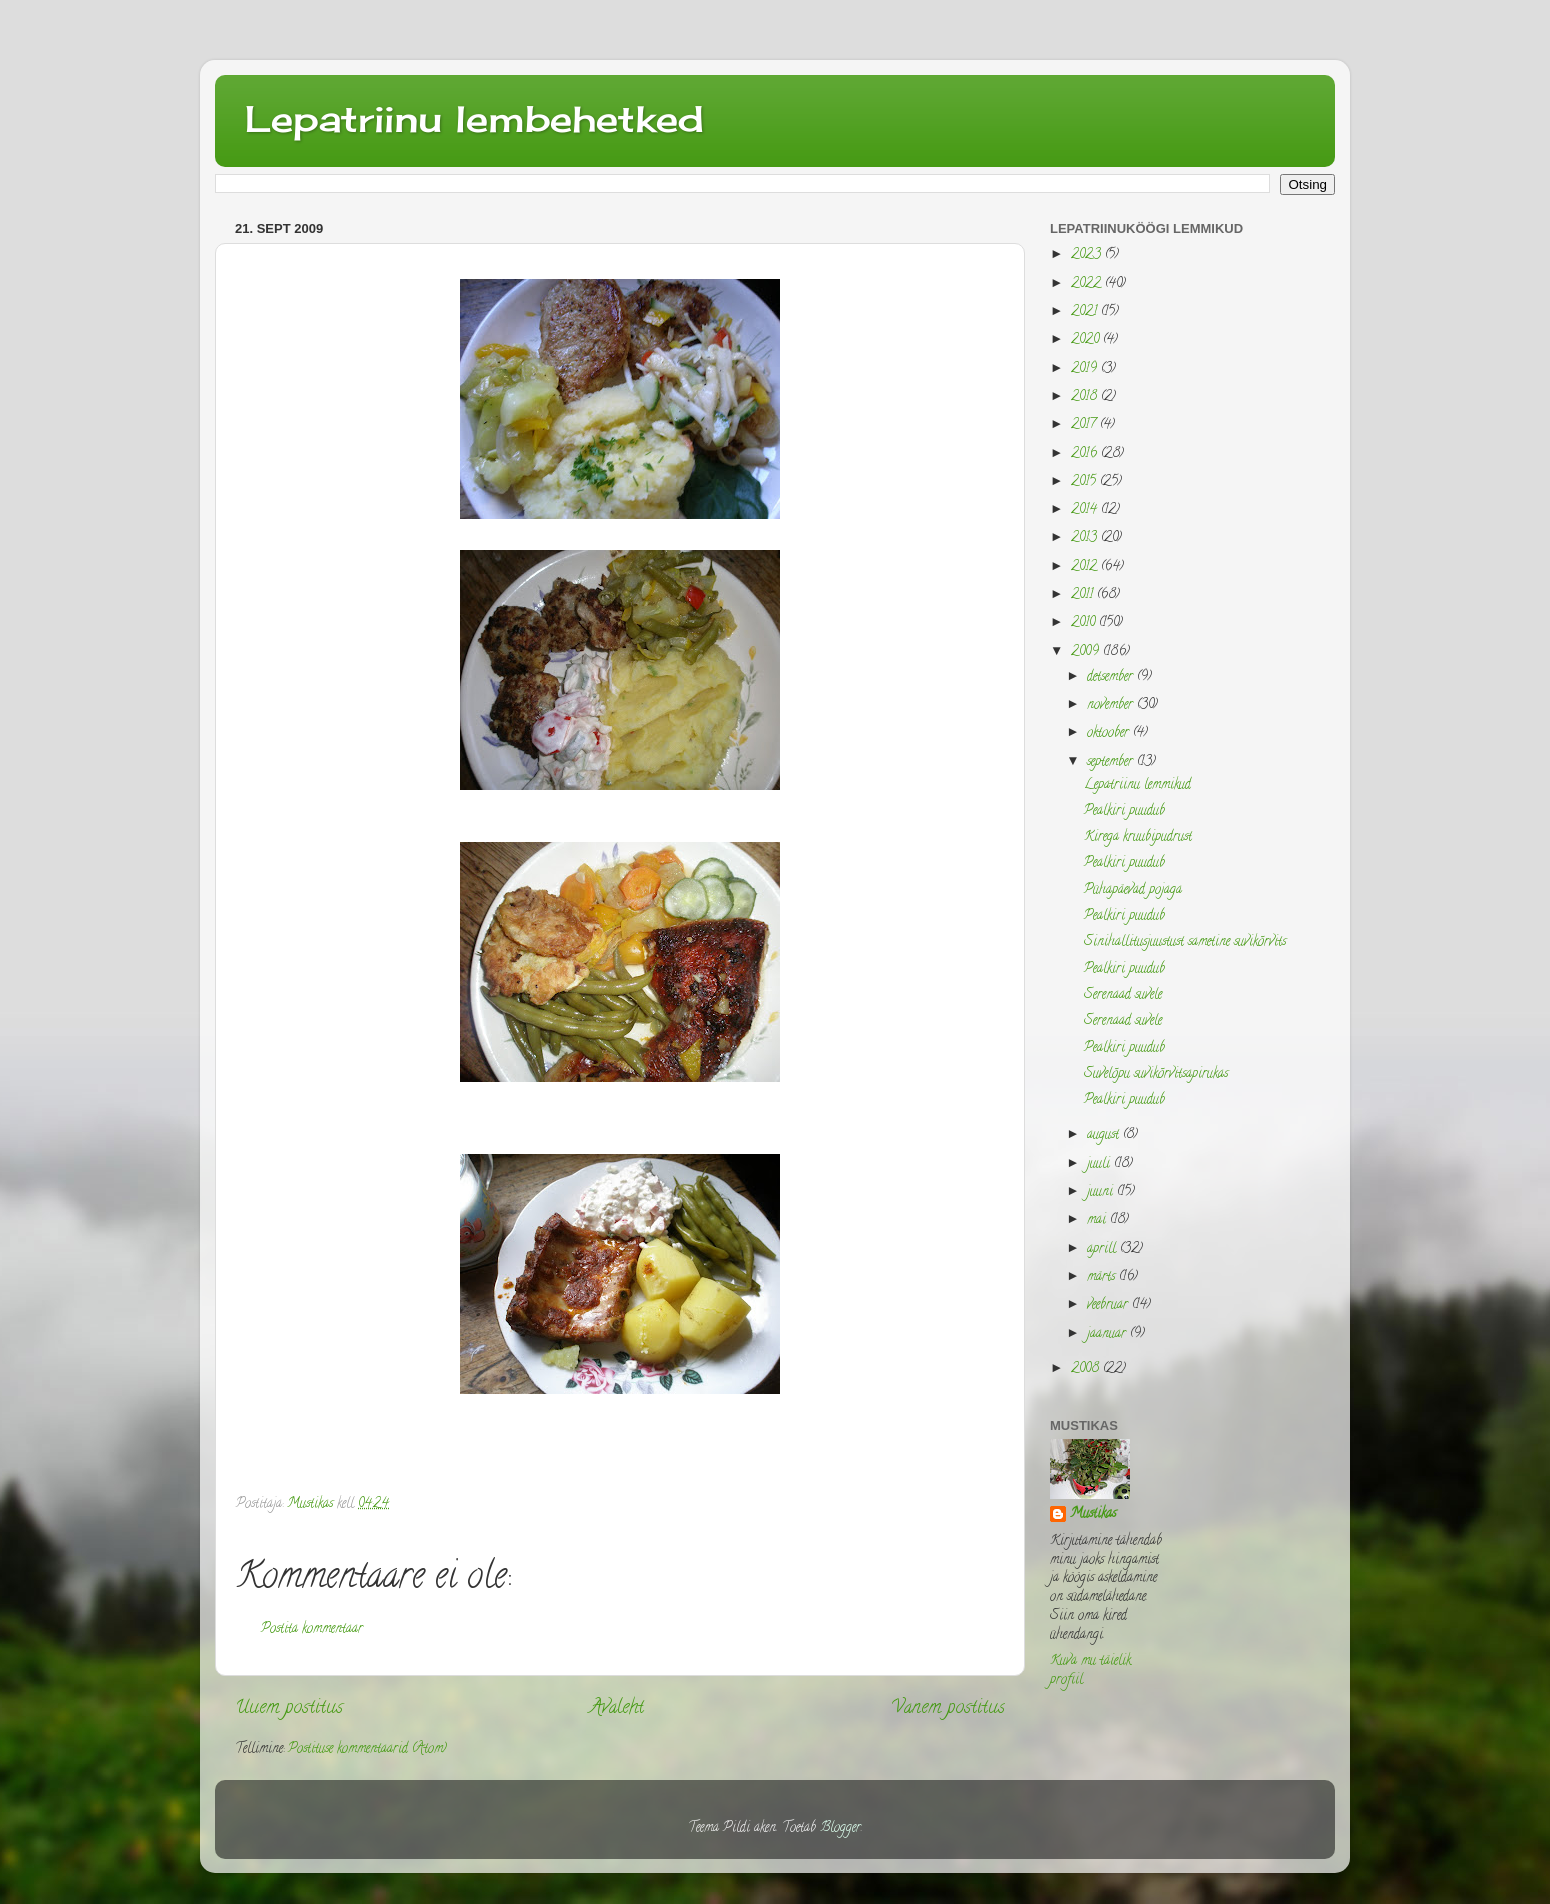  I want to click on 2018, so click(1086, 397).